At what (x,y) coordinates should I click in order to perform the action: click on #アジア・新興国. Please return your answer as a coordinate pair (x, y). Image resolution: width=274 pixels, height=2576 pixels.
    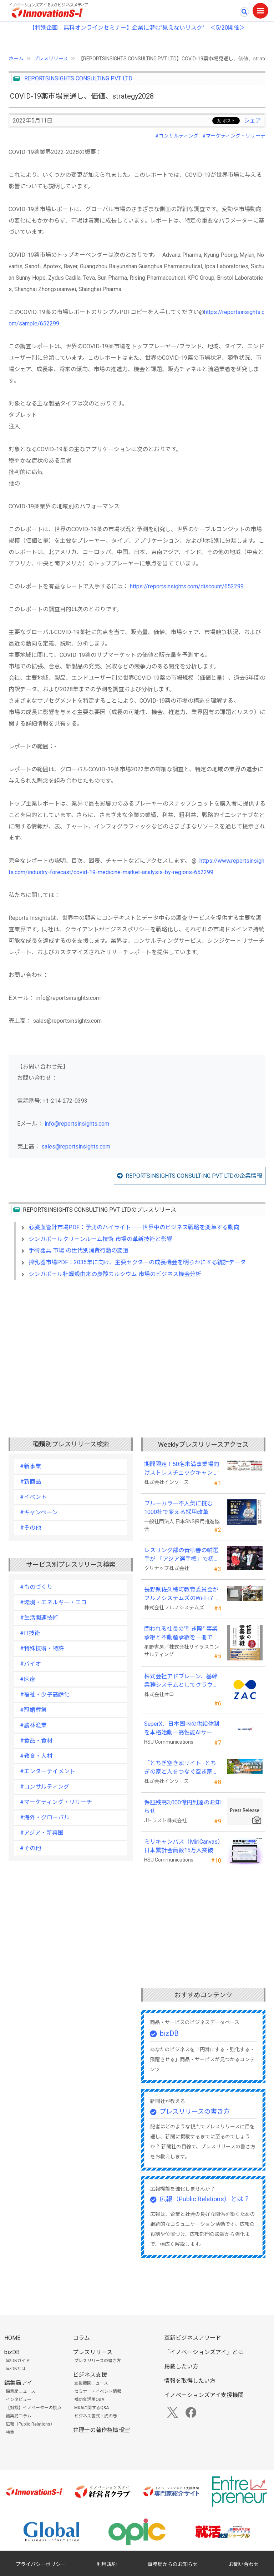
    Looking at the image, I should click on (42, 1832).